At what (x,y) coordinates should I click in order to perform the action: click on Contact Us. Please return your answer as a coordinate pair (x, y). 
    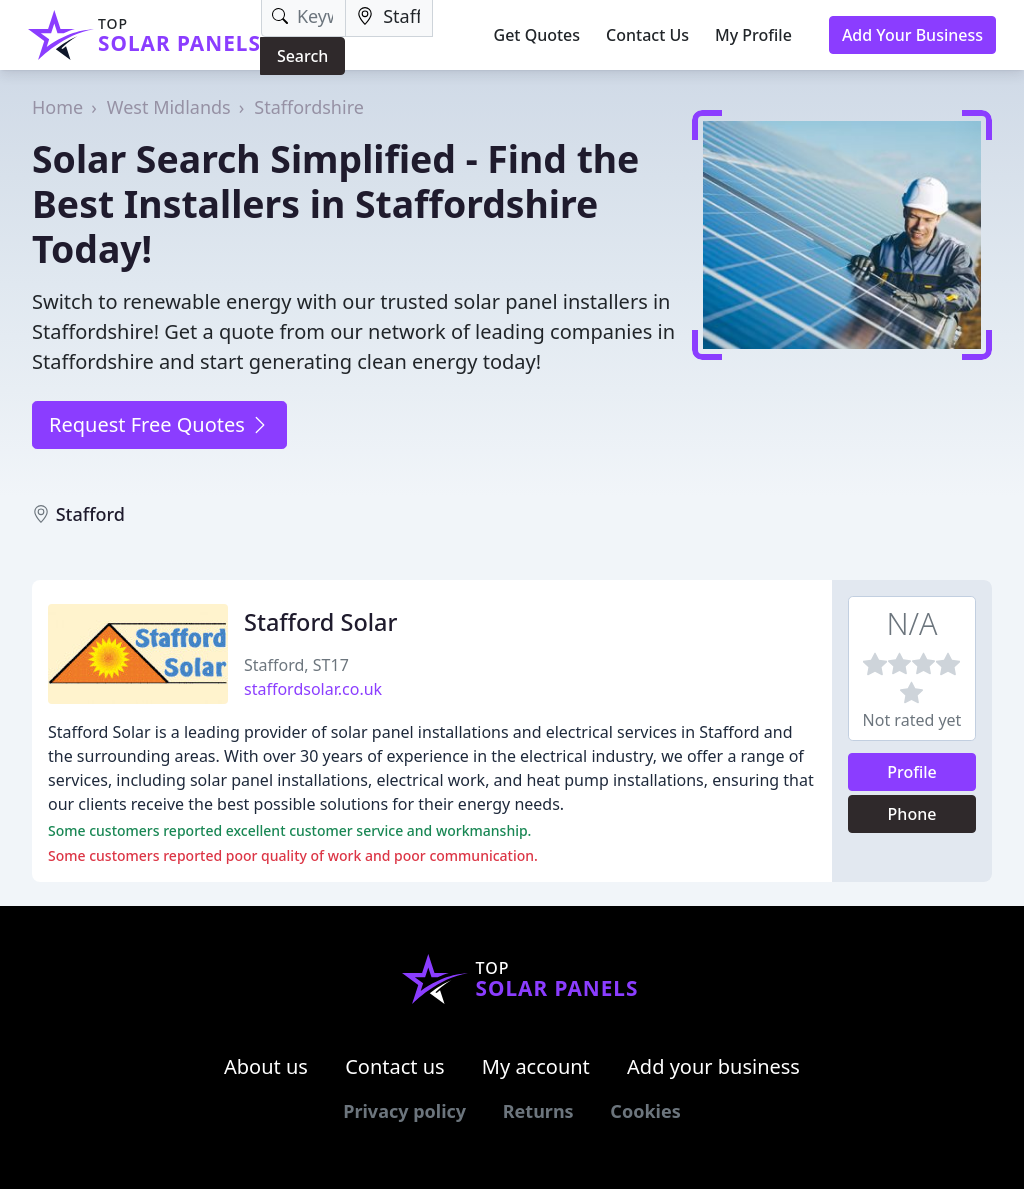
    Looking at the image, I should click on (647, 35).